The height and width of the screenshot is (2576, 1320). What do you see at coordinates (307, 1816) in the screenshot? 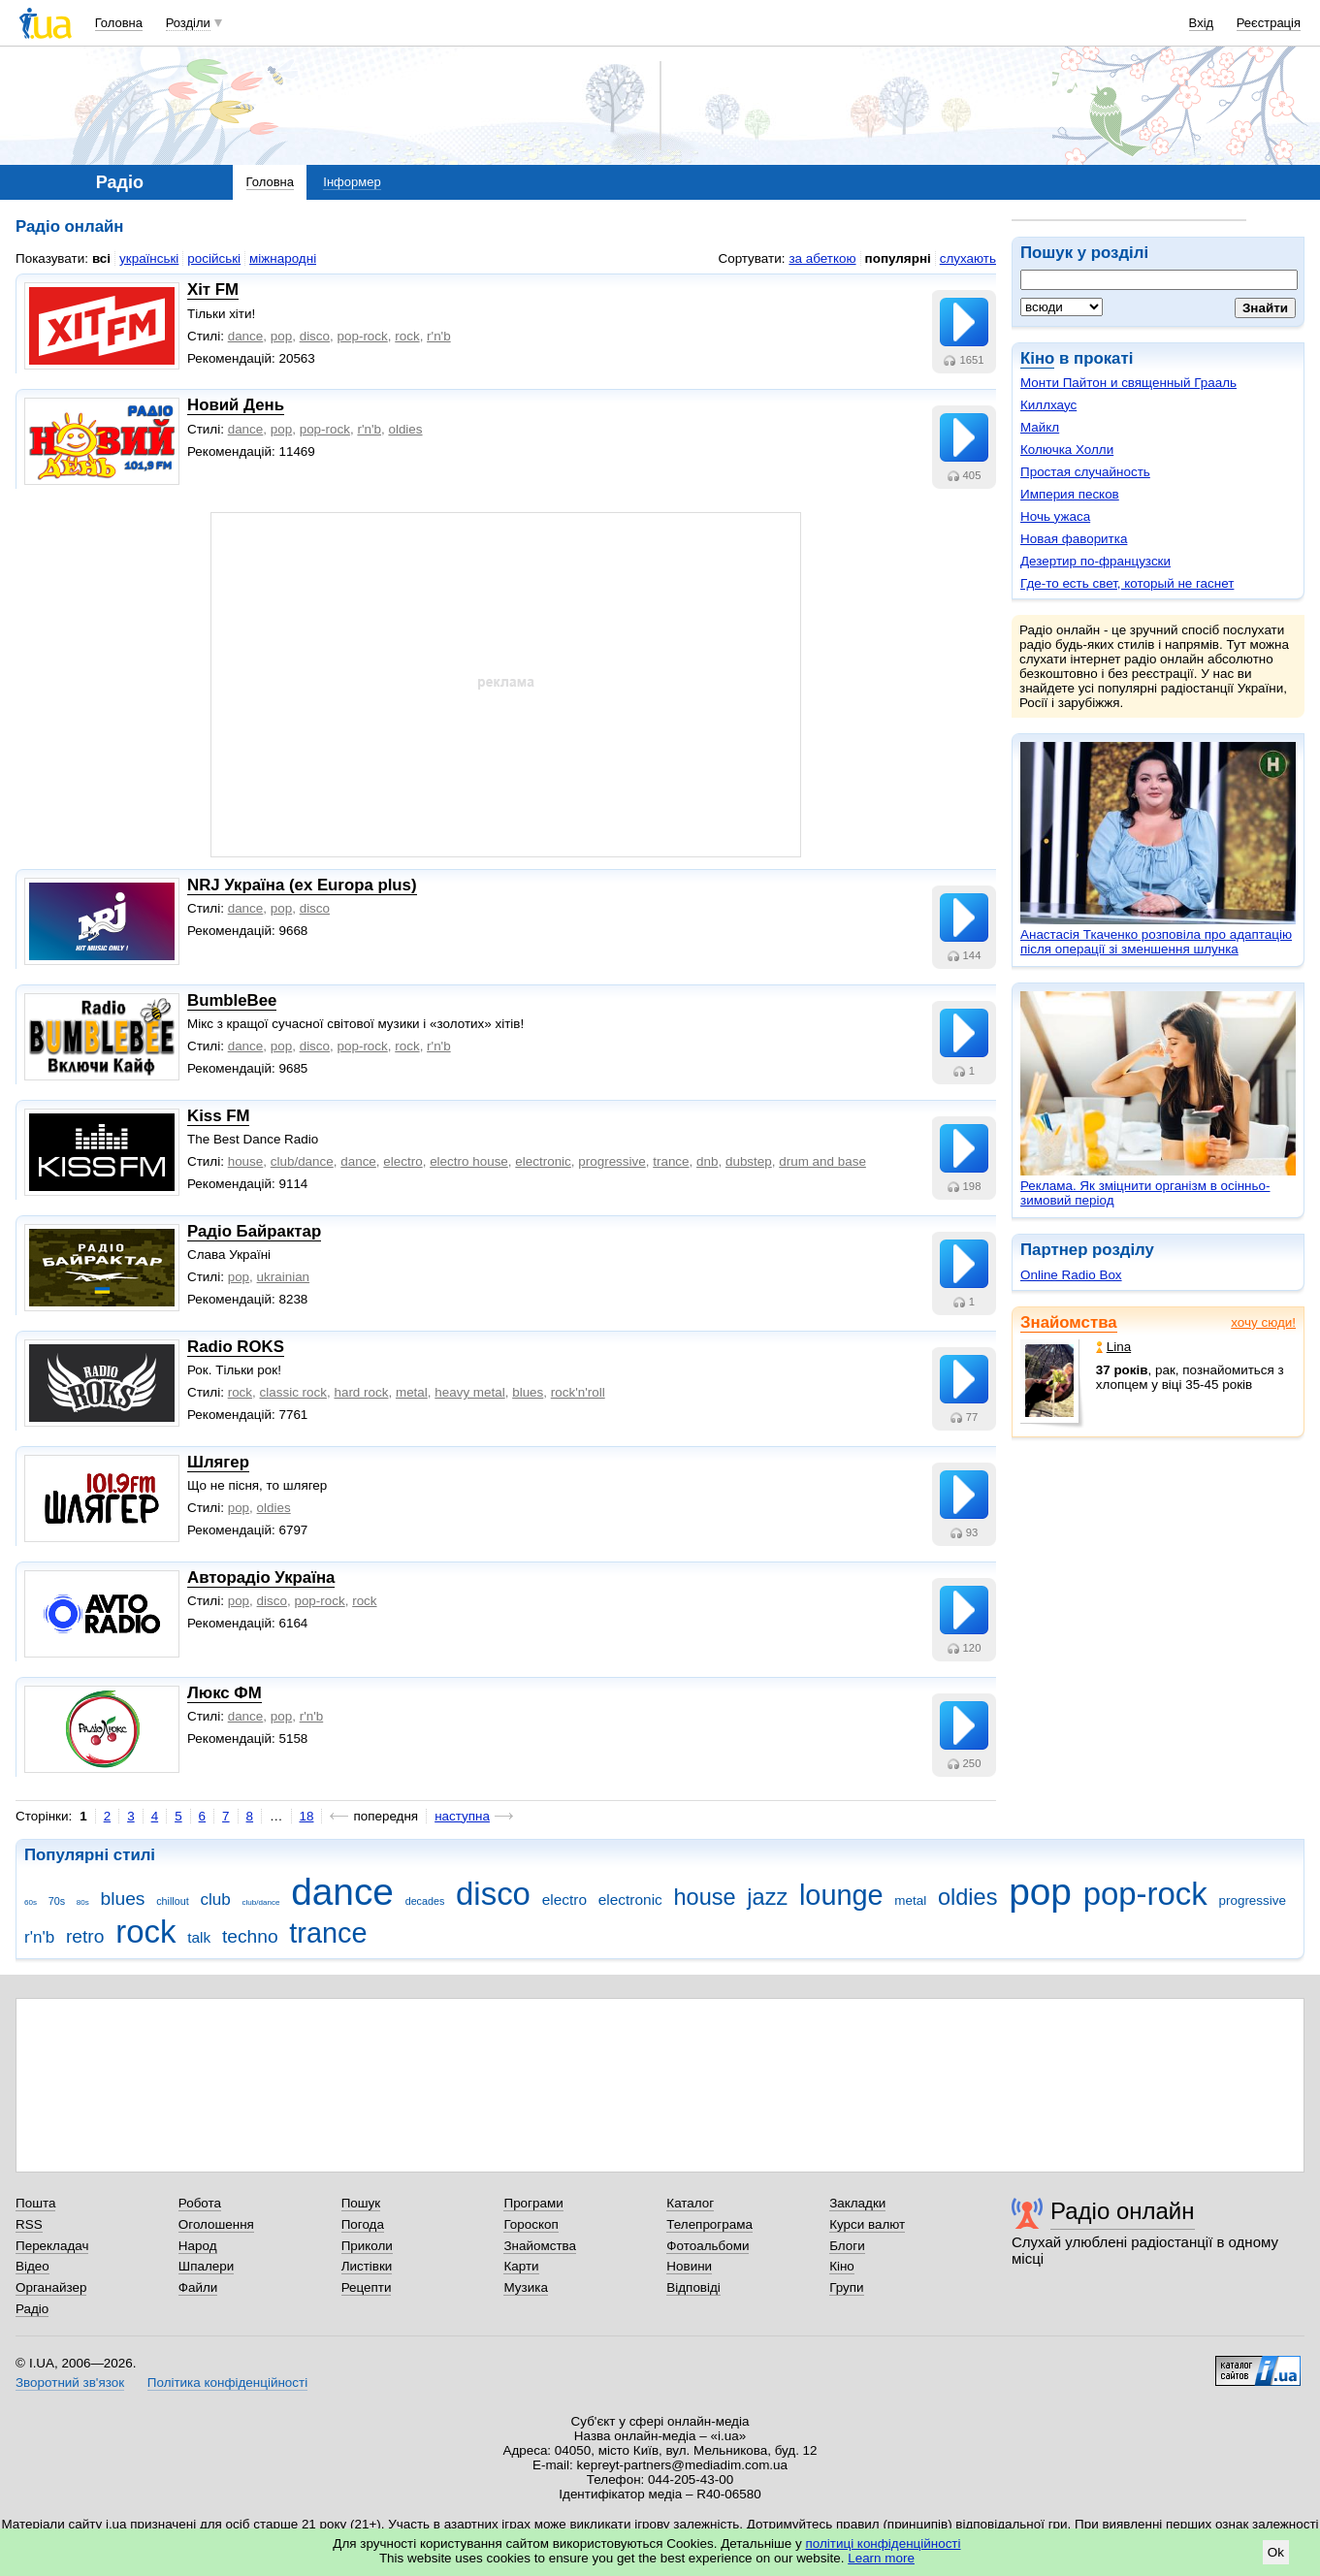
I see `18` at bounding box center [307, 1816].